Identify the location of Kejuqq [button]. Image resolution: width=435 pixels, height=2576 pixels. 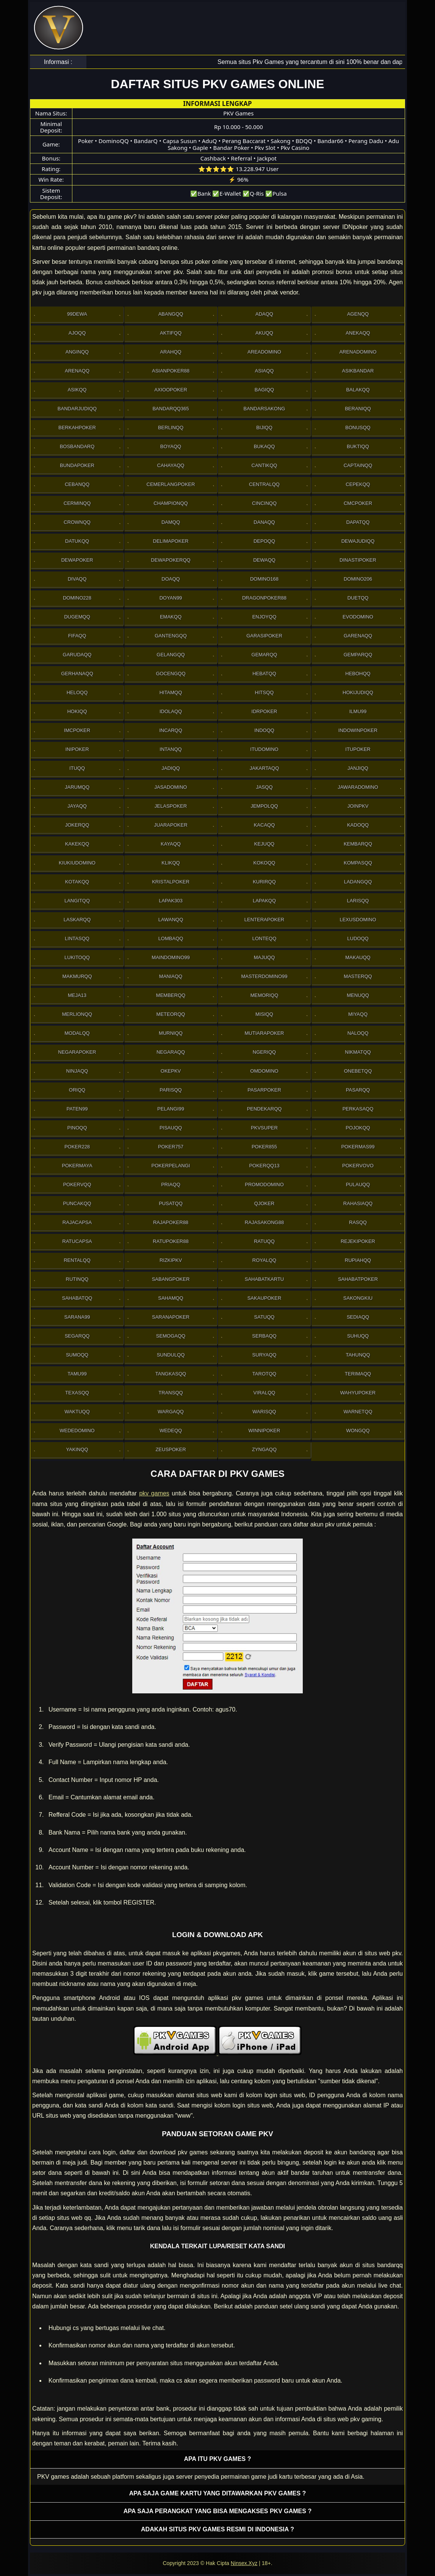
(264, 844).